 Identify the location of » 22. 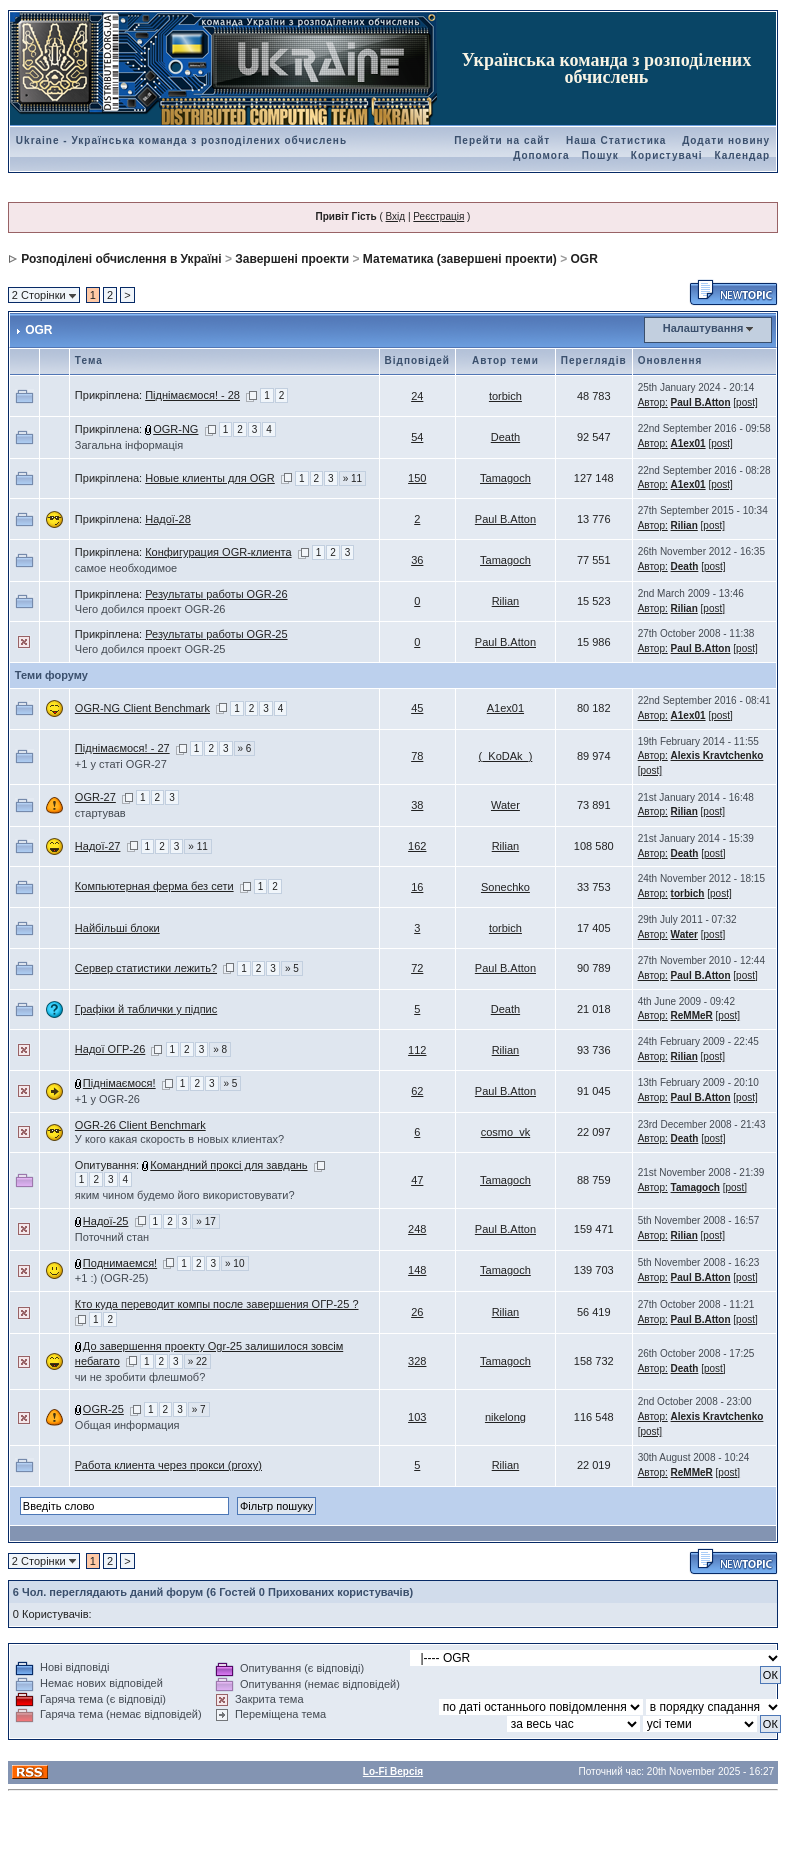
(197, 1361).